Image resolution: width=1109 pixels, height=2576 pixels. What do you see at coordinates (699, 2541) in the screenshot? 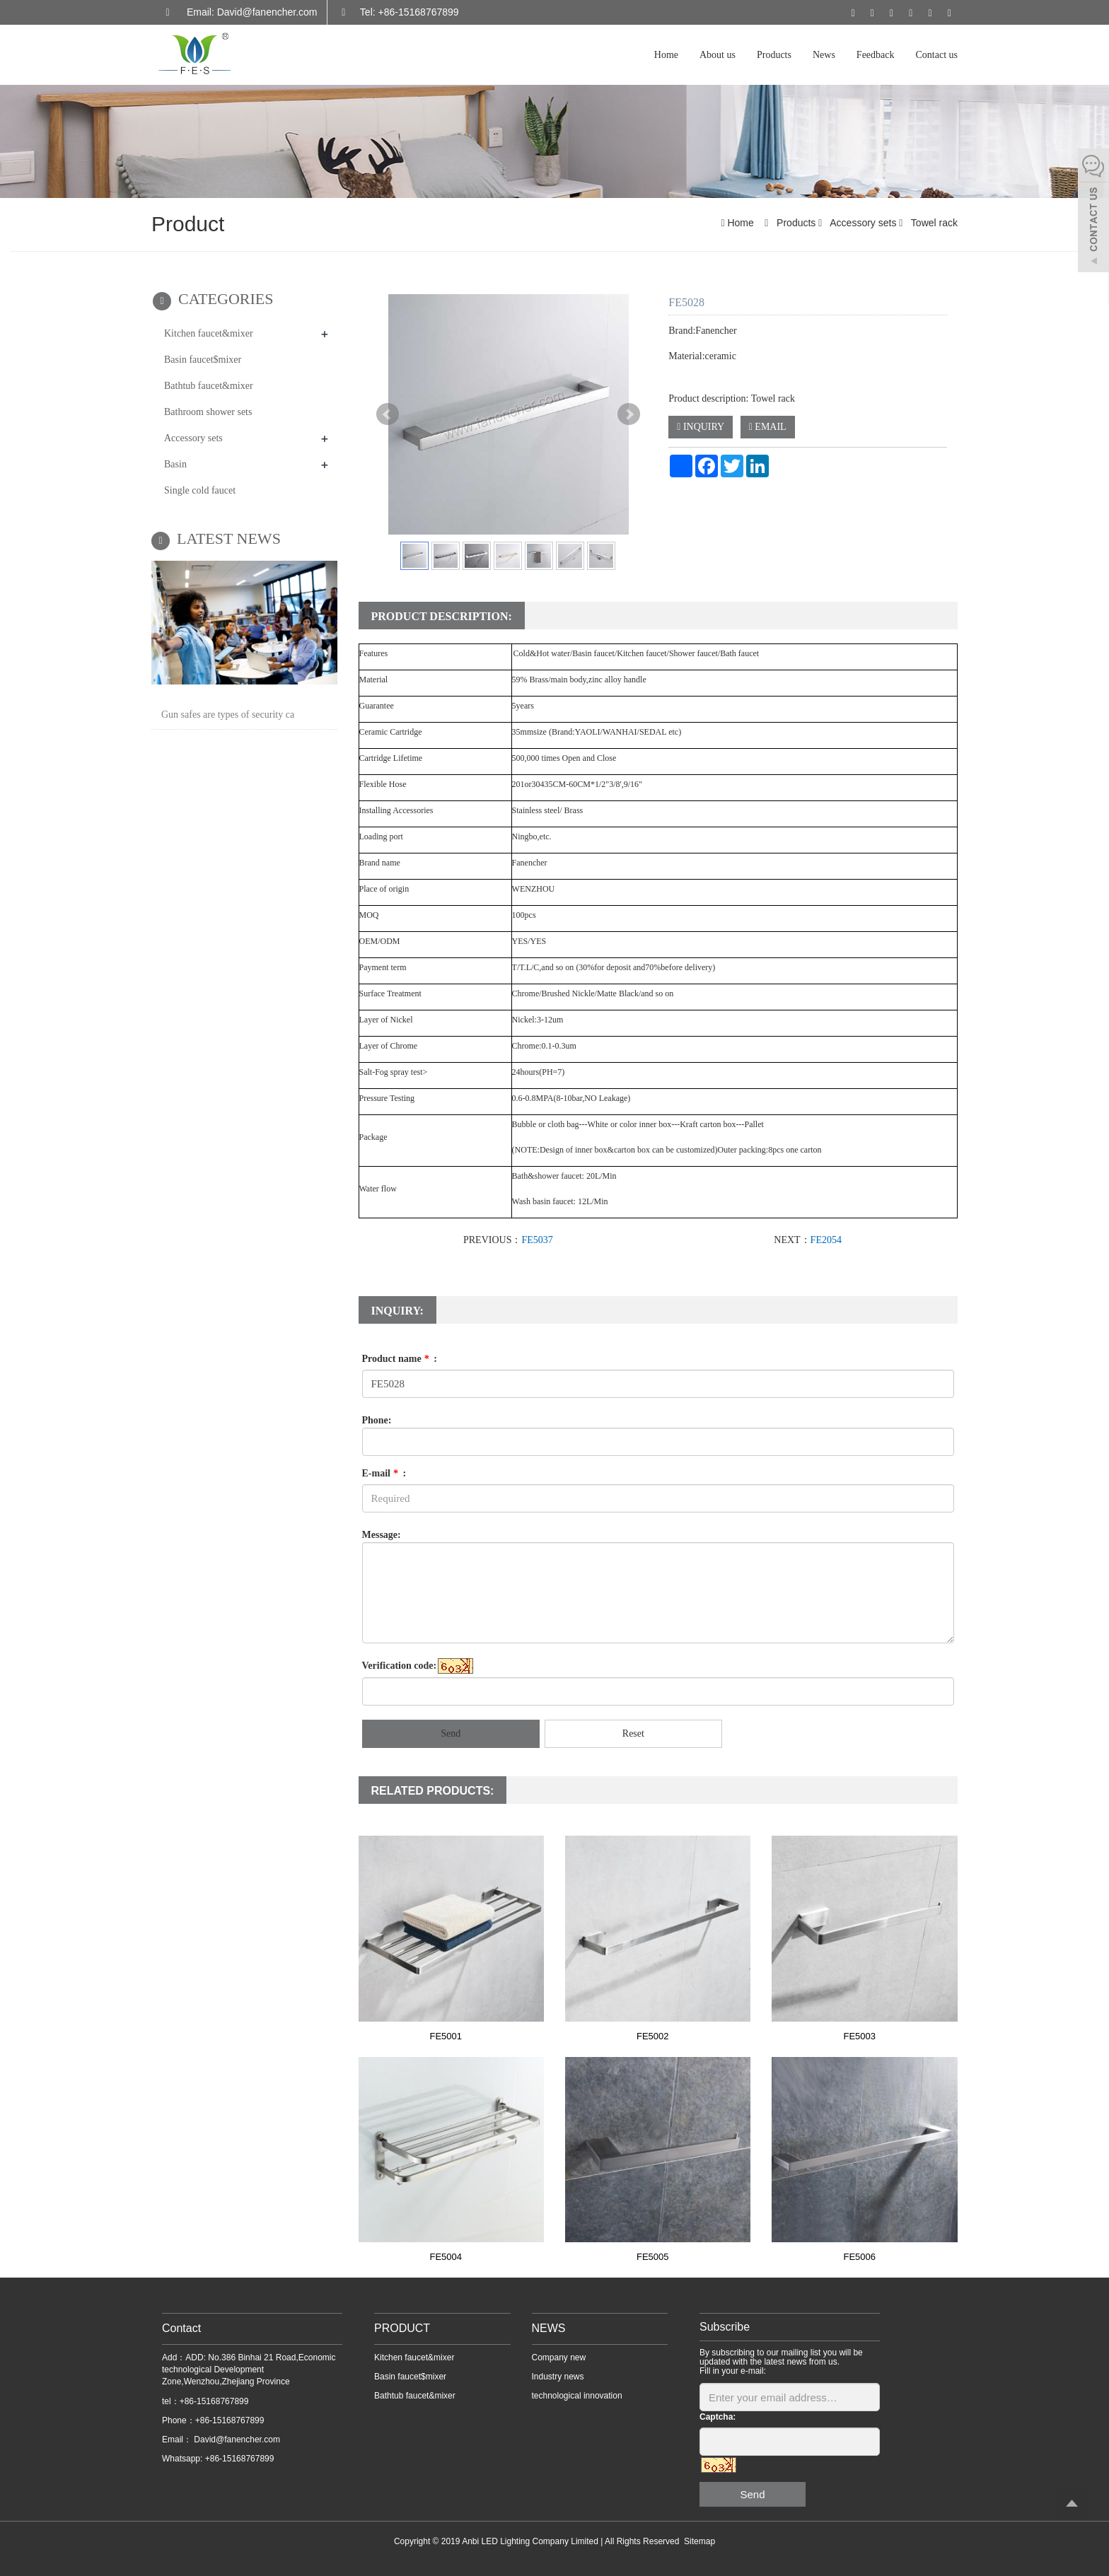
I see `Sitemap` at bounding box center [699, 2541].